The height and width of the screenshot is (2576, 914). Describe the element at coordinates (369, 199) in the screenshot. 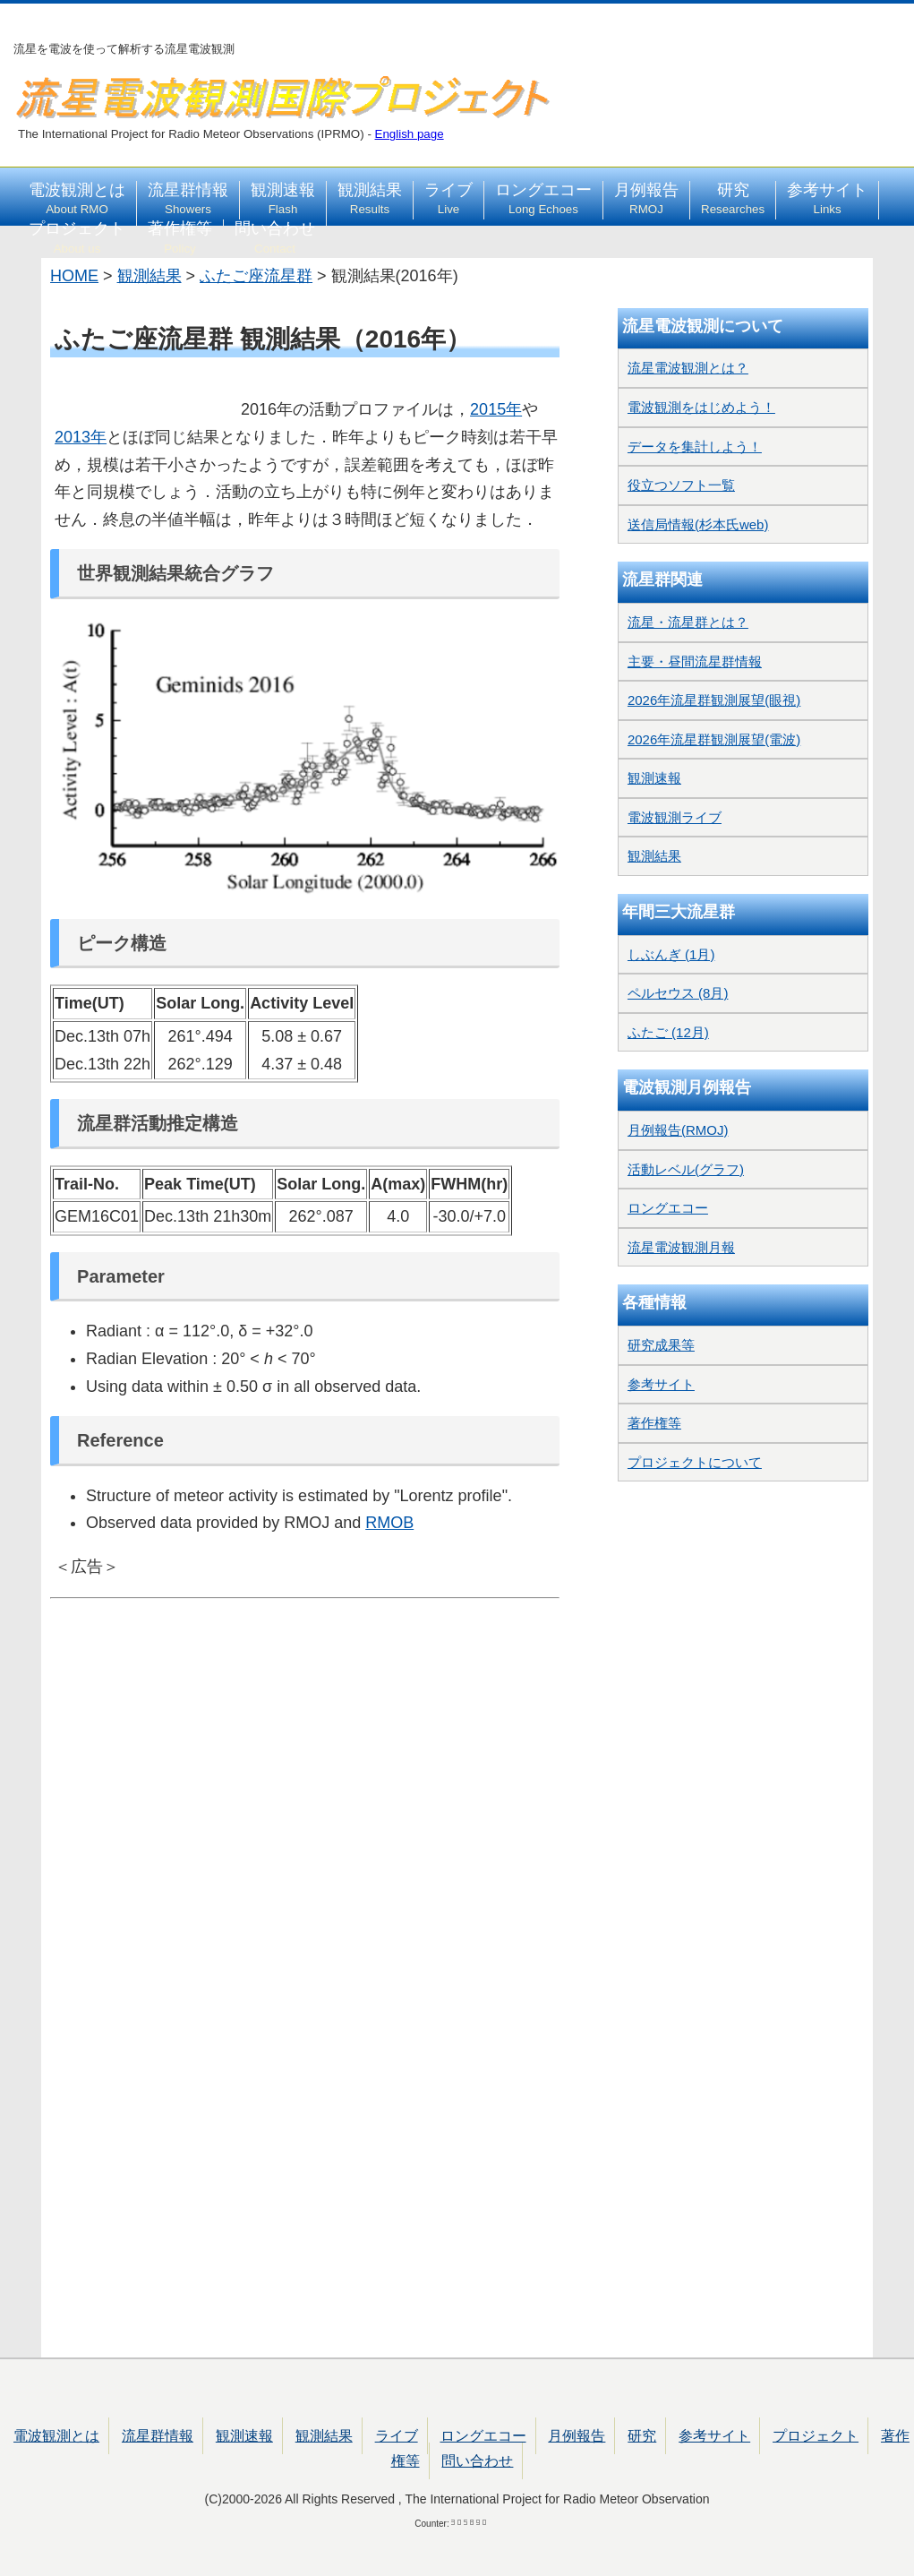

I see `観測結果` at that location.